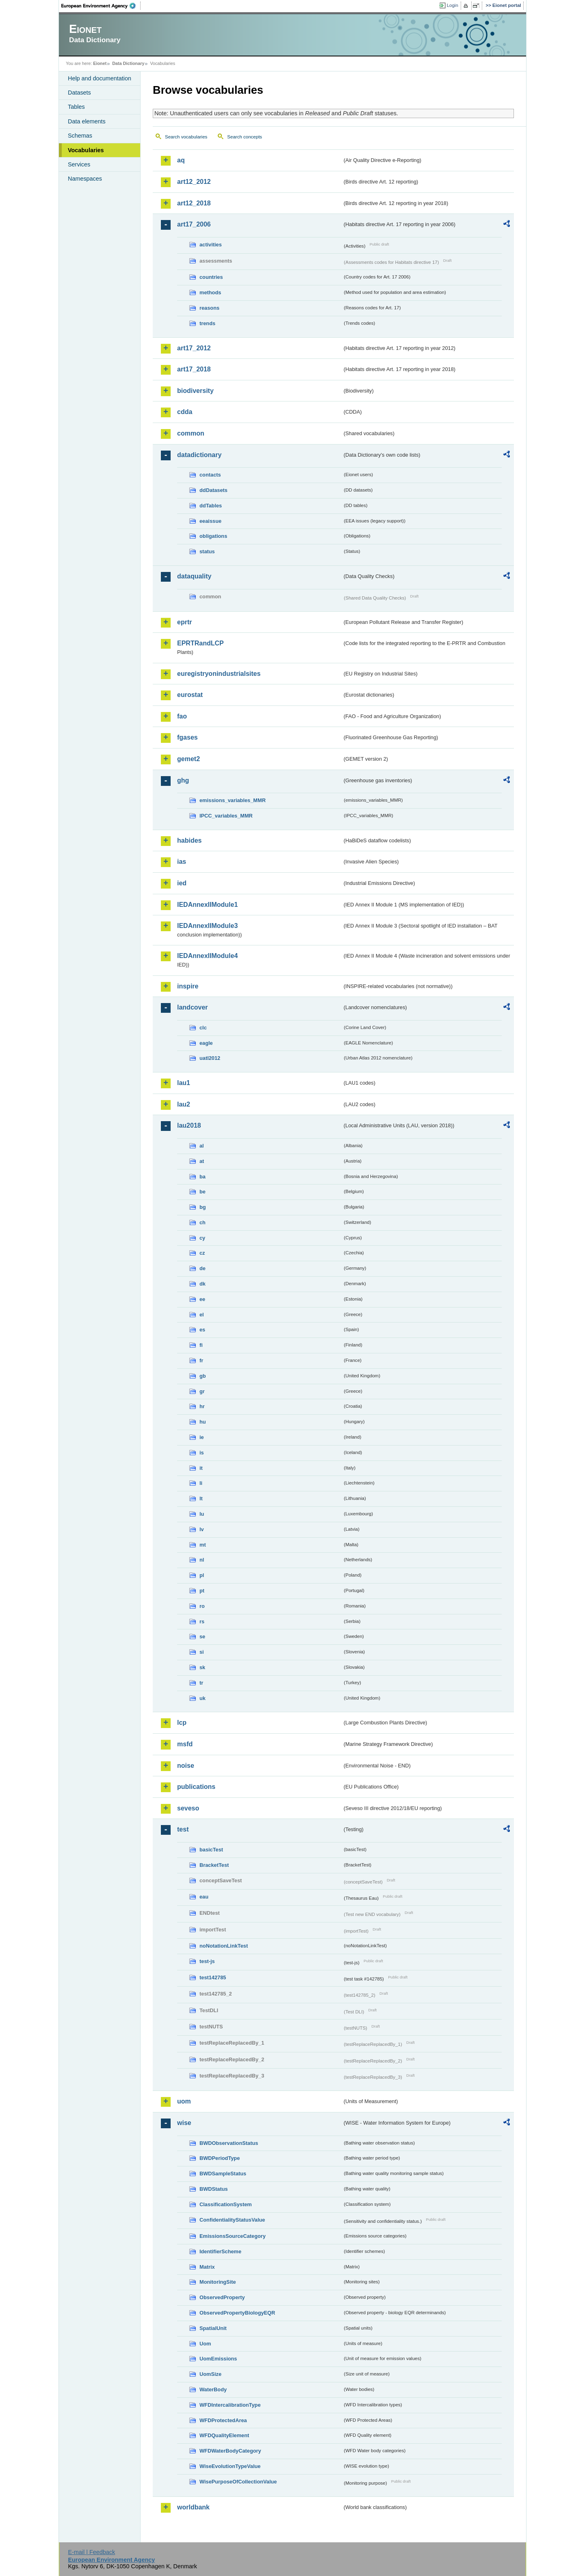  What do you see at coordinates (207, 551) in the screenshot?
I see `status` at bounding box center [207, 551].